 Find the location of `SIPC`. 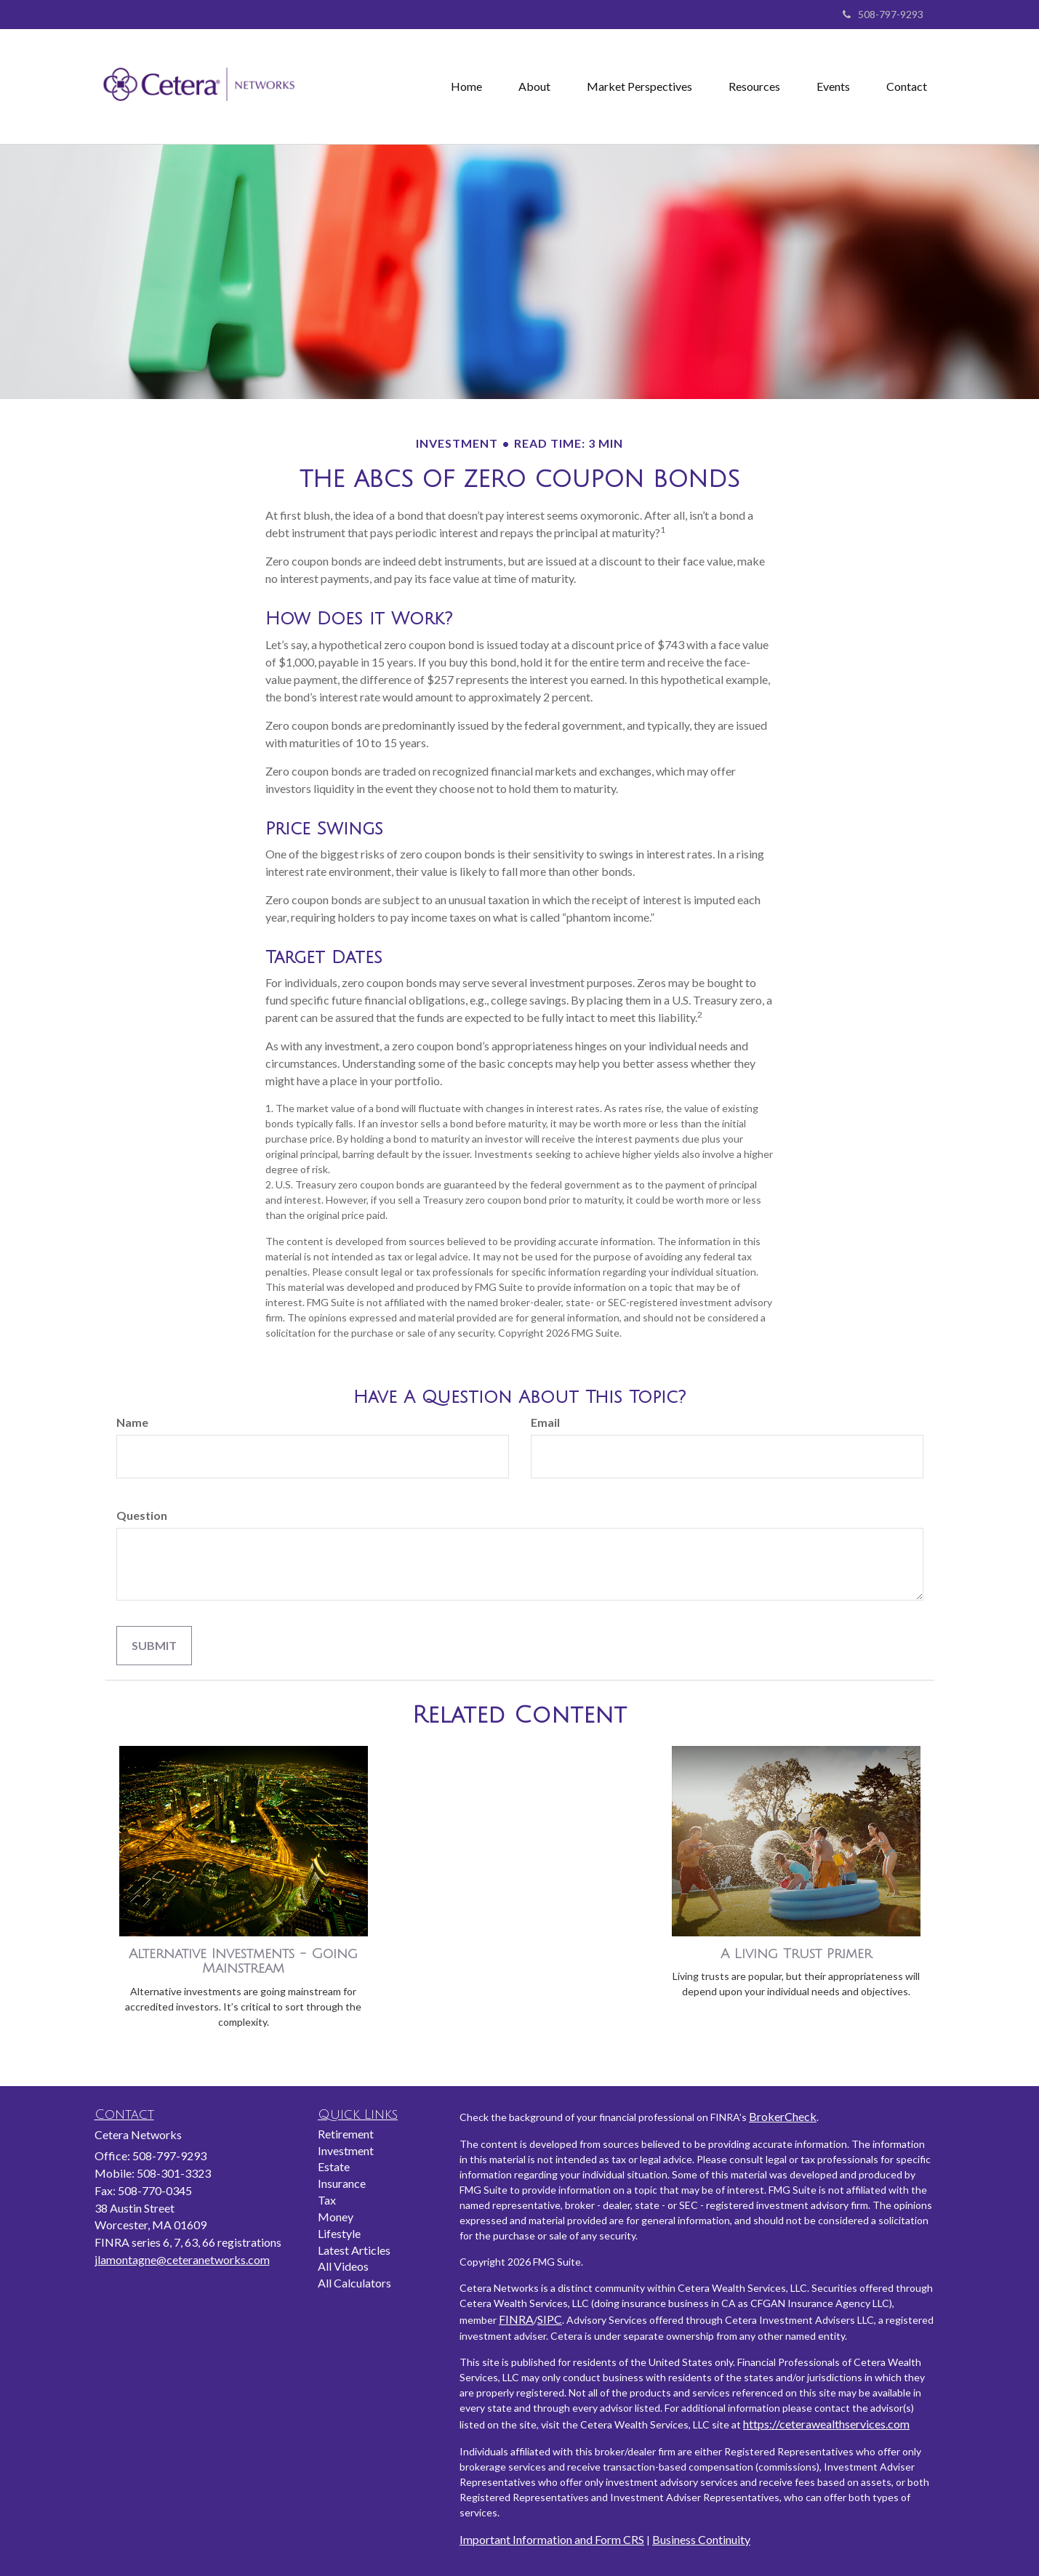

SIPC is located at coordinates (549, 2319).